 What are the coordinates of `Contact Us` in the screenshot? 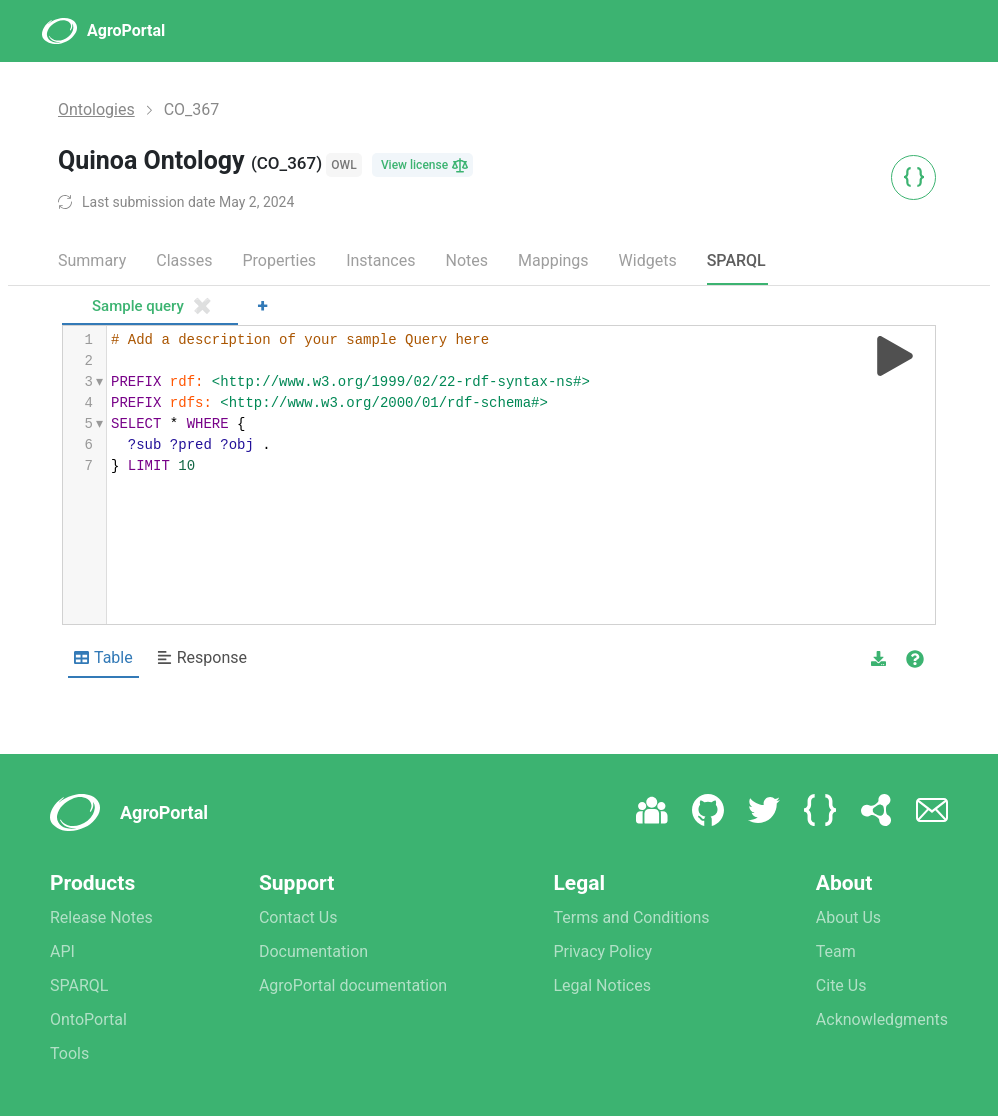 It's located at (298, 917).